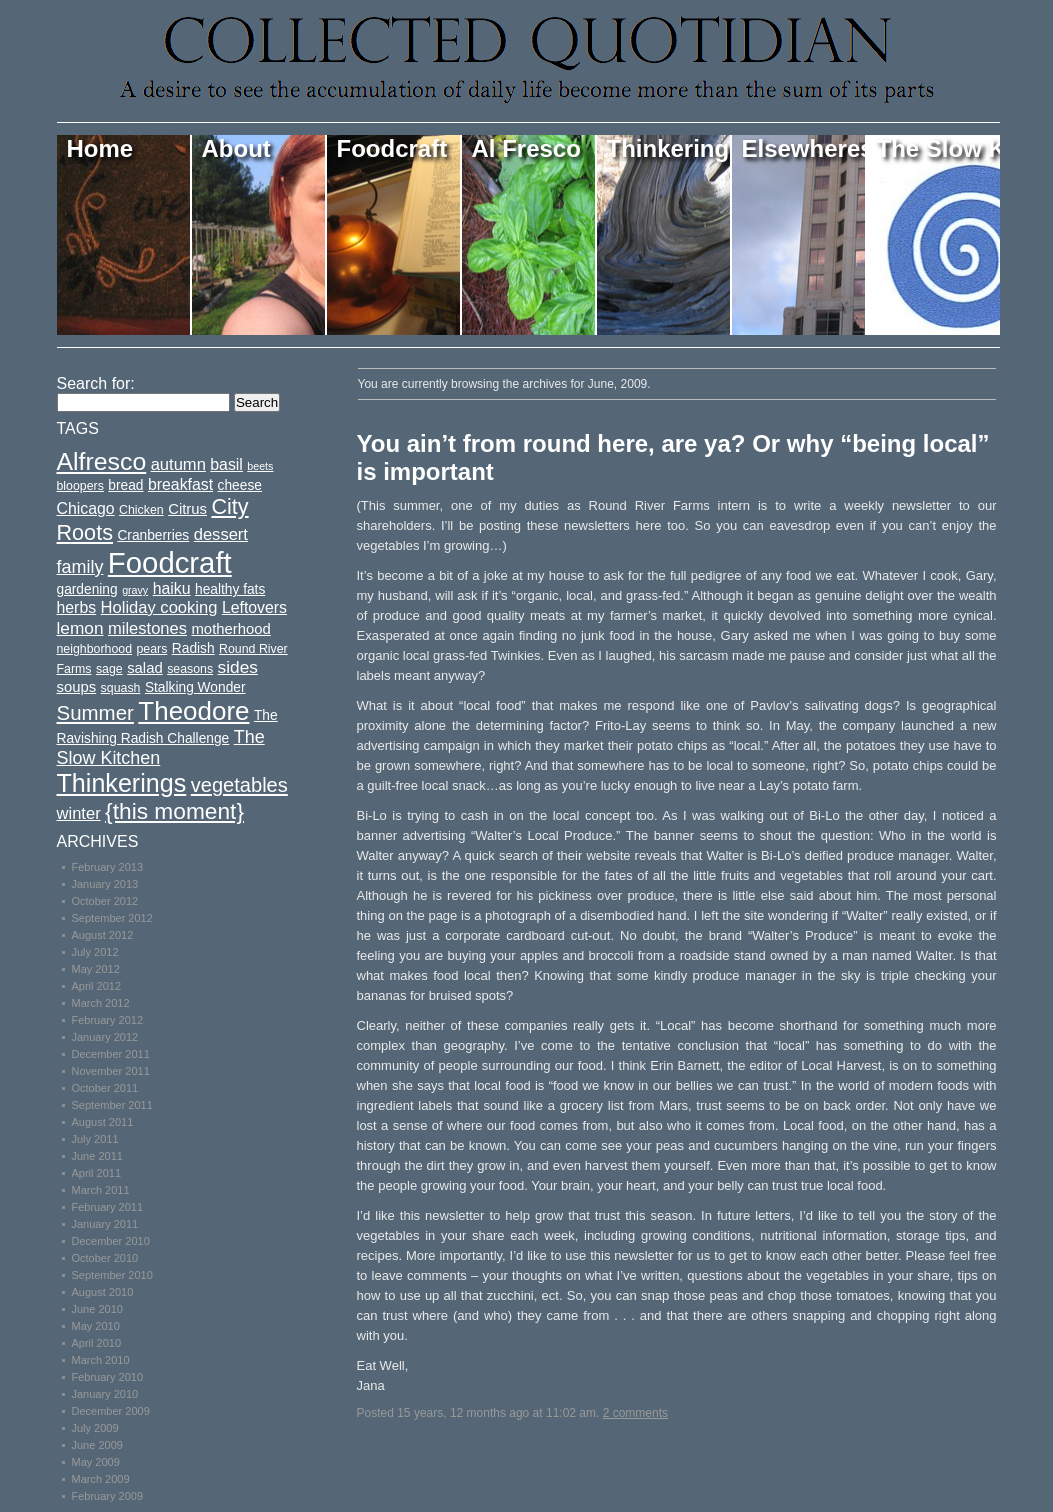 Image resolution: width=1053 pixels, height=1512 pixels. What do you see at coordinates (178, 464) in the screenshot?
I see `autumn` at bounding box center [178, 464].